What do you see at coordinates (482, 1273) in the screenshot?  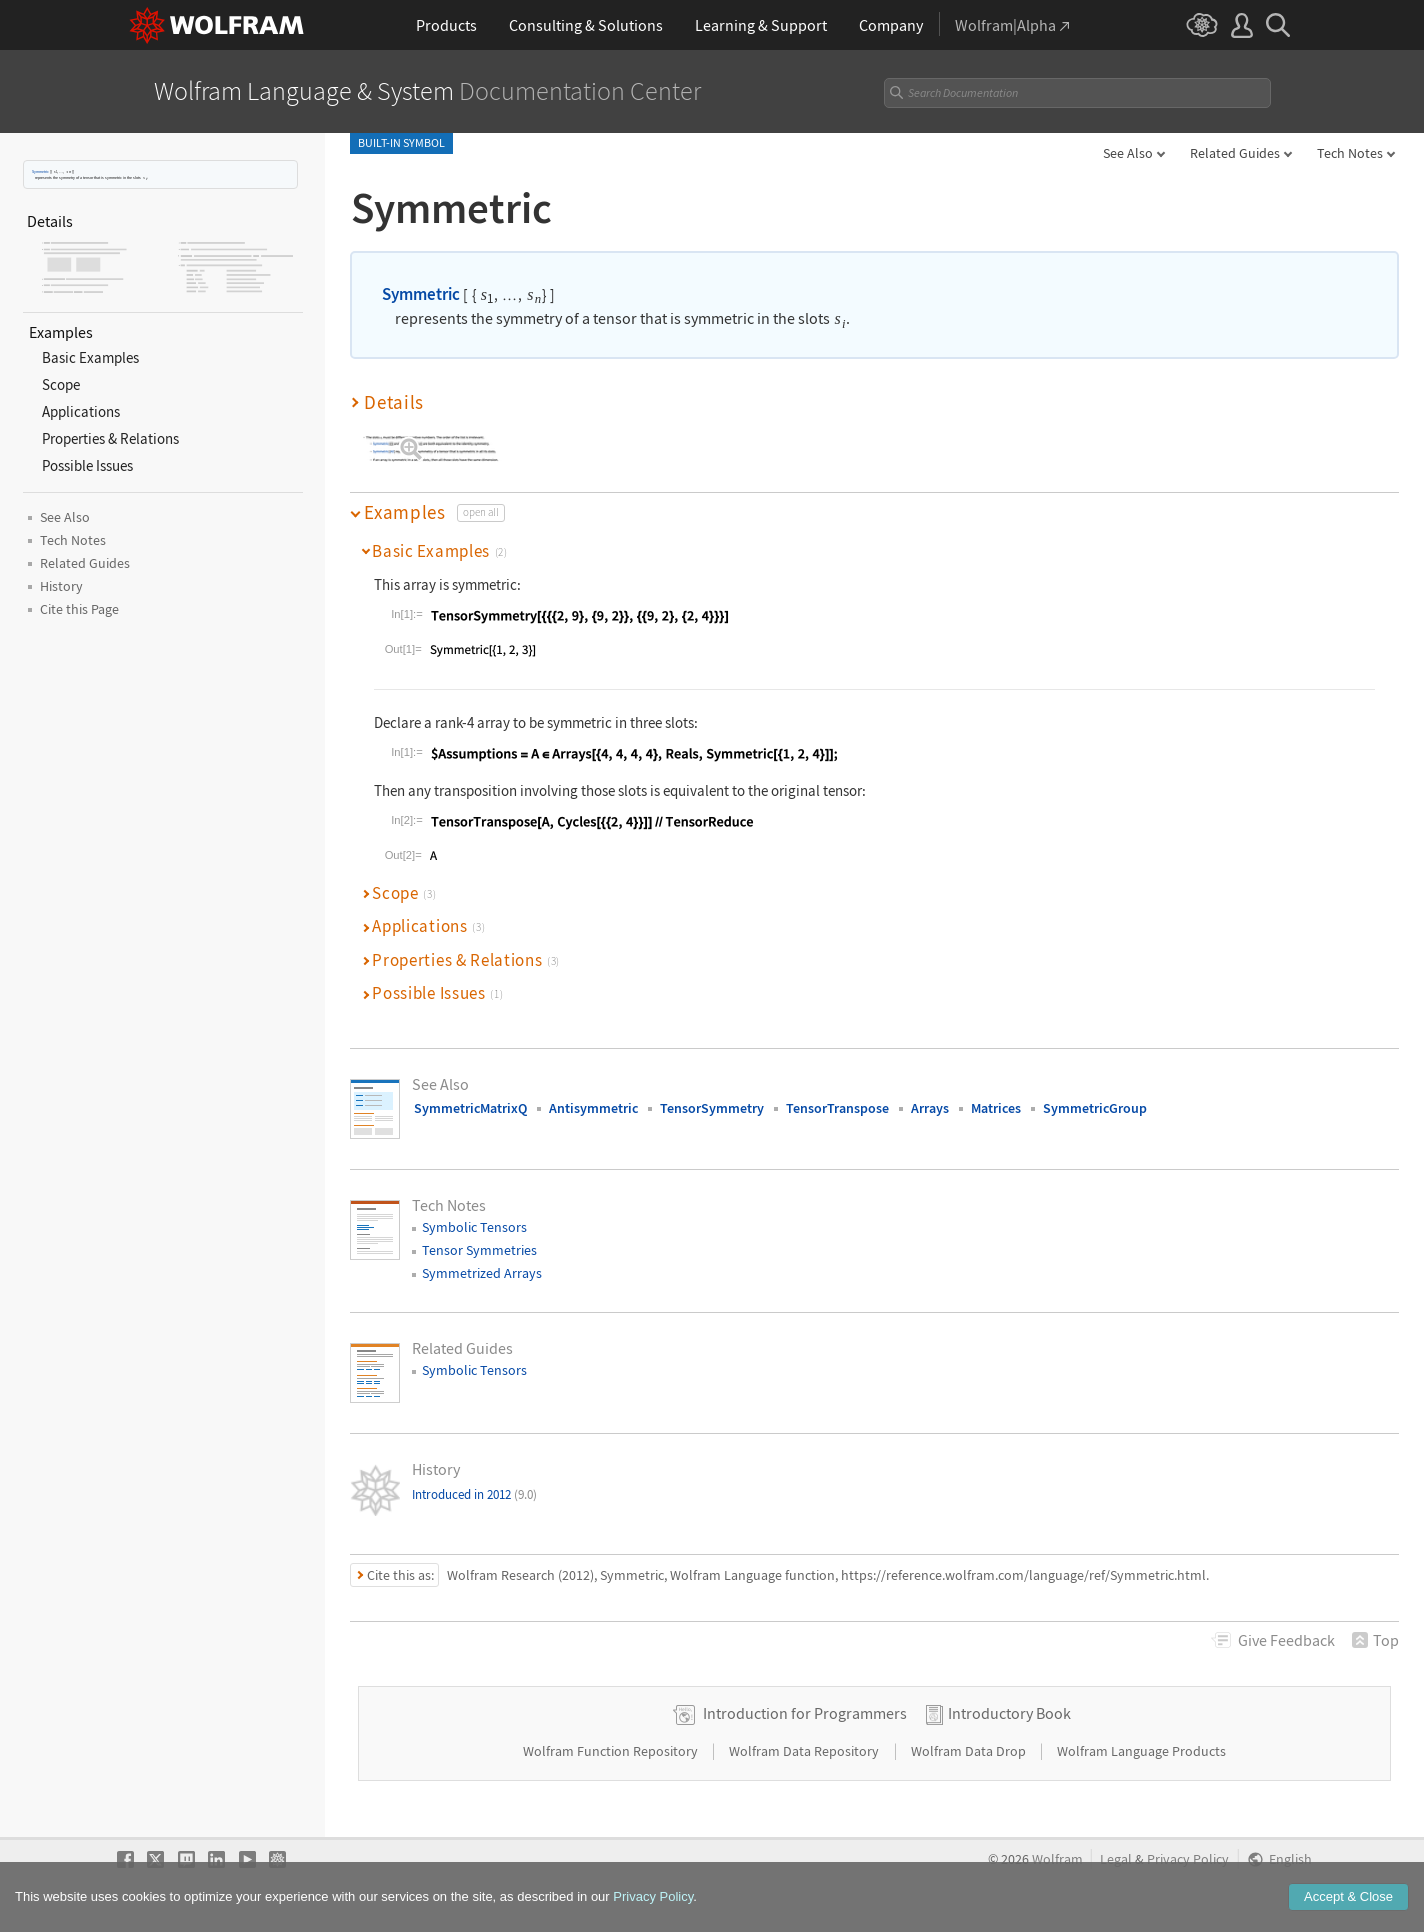 I see `Symmetrized Arrays` at bounding box center [482, 1273].